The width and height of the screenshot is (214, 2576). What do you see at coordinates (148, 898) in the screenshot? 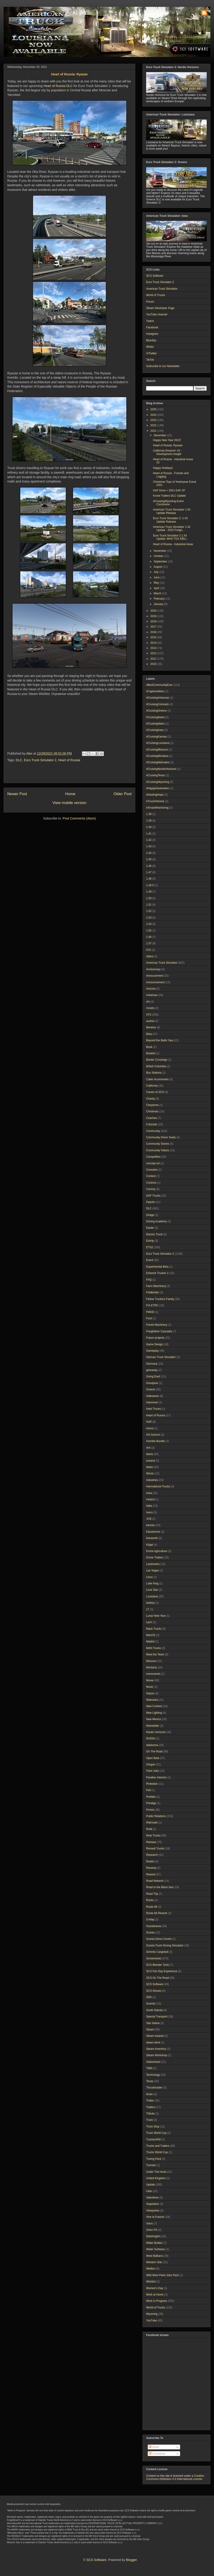
I see `1.50` at bounding box center [148, 898].